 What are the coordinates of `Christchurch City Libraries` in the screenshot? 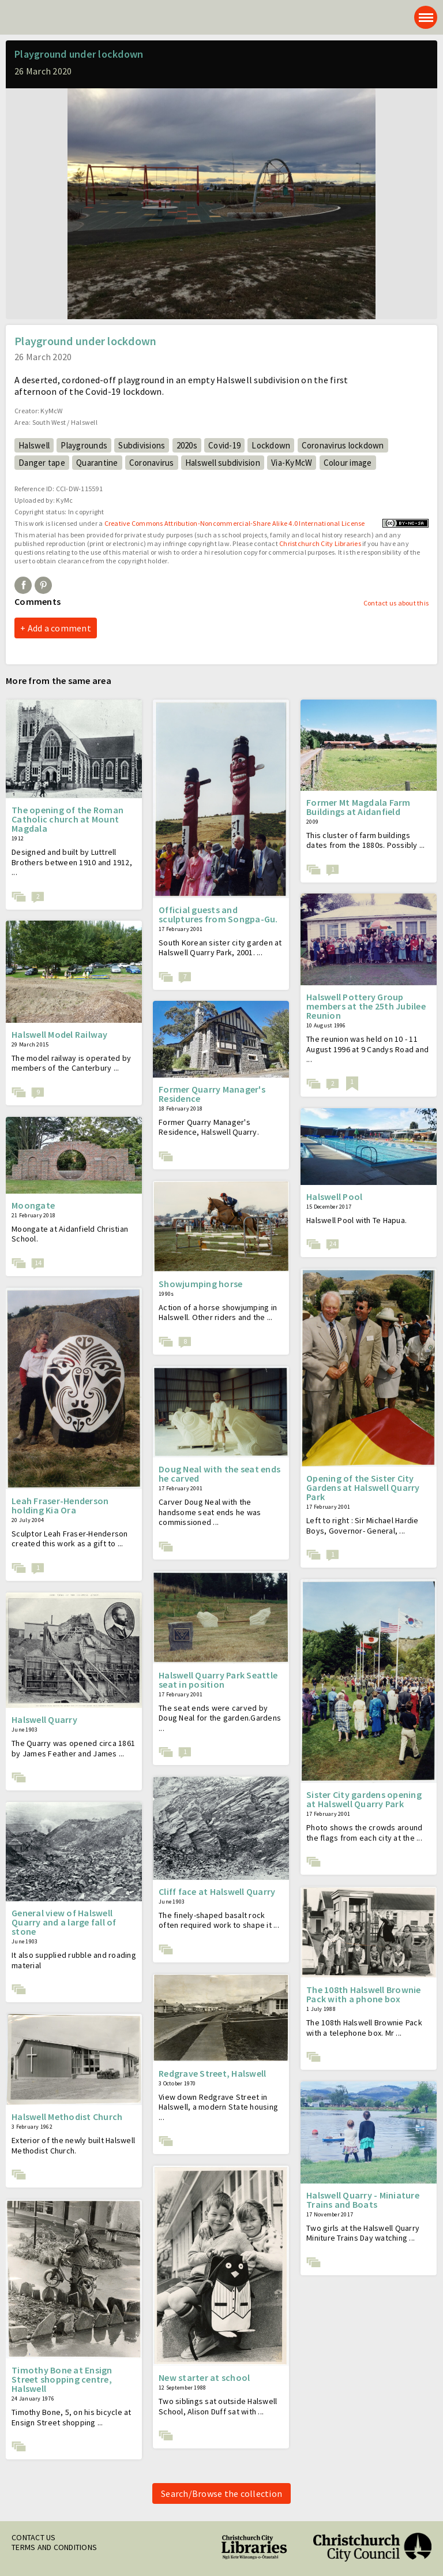 It's located at (320, 543).